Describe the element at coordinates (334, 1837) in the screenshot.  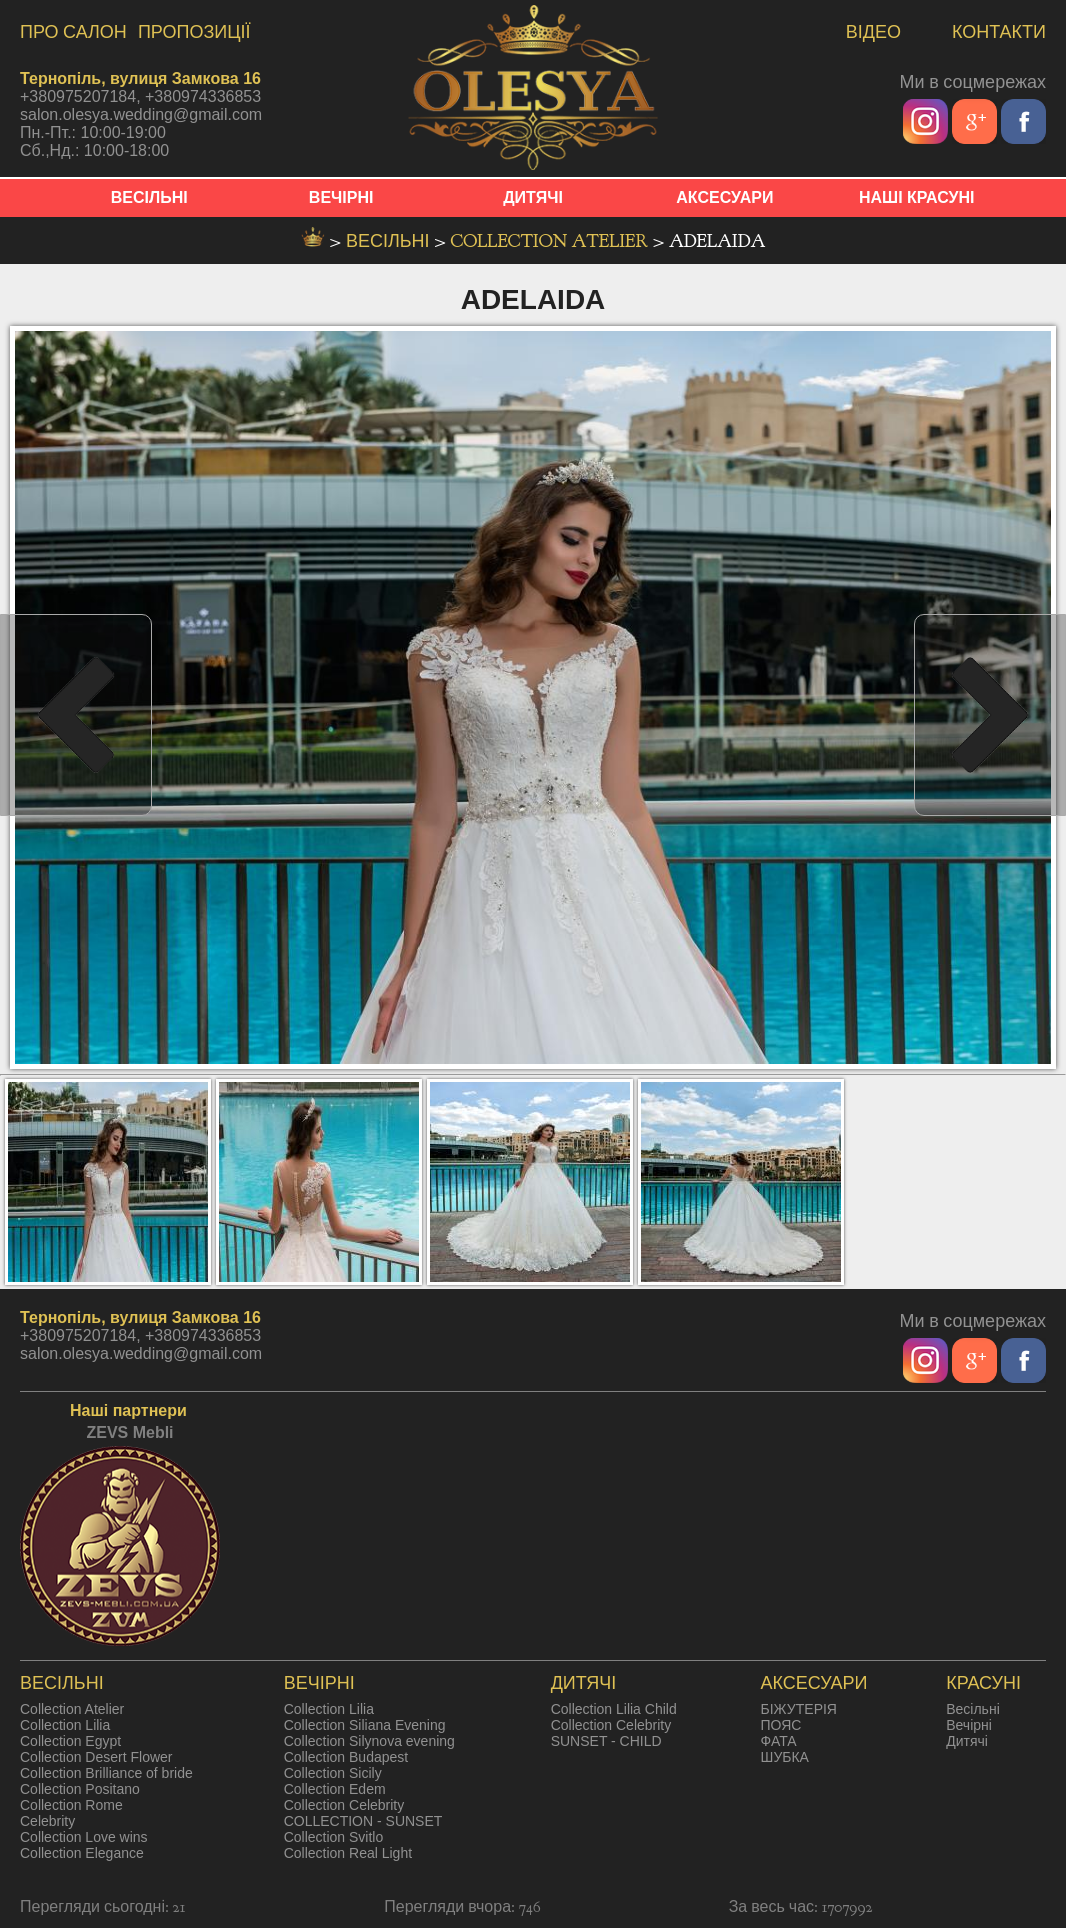
I see `Collection Svitlo` at that location.